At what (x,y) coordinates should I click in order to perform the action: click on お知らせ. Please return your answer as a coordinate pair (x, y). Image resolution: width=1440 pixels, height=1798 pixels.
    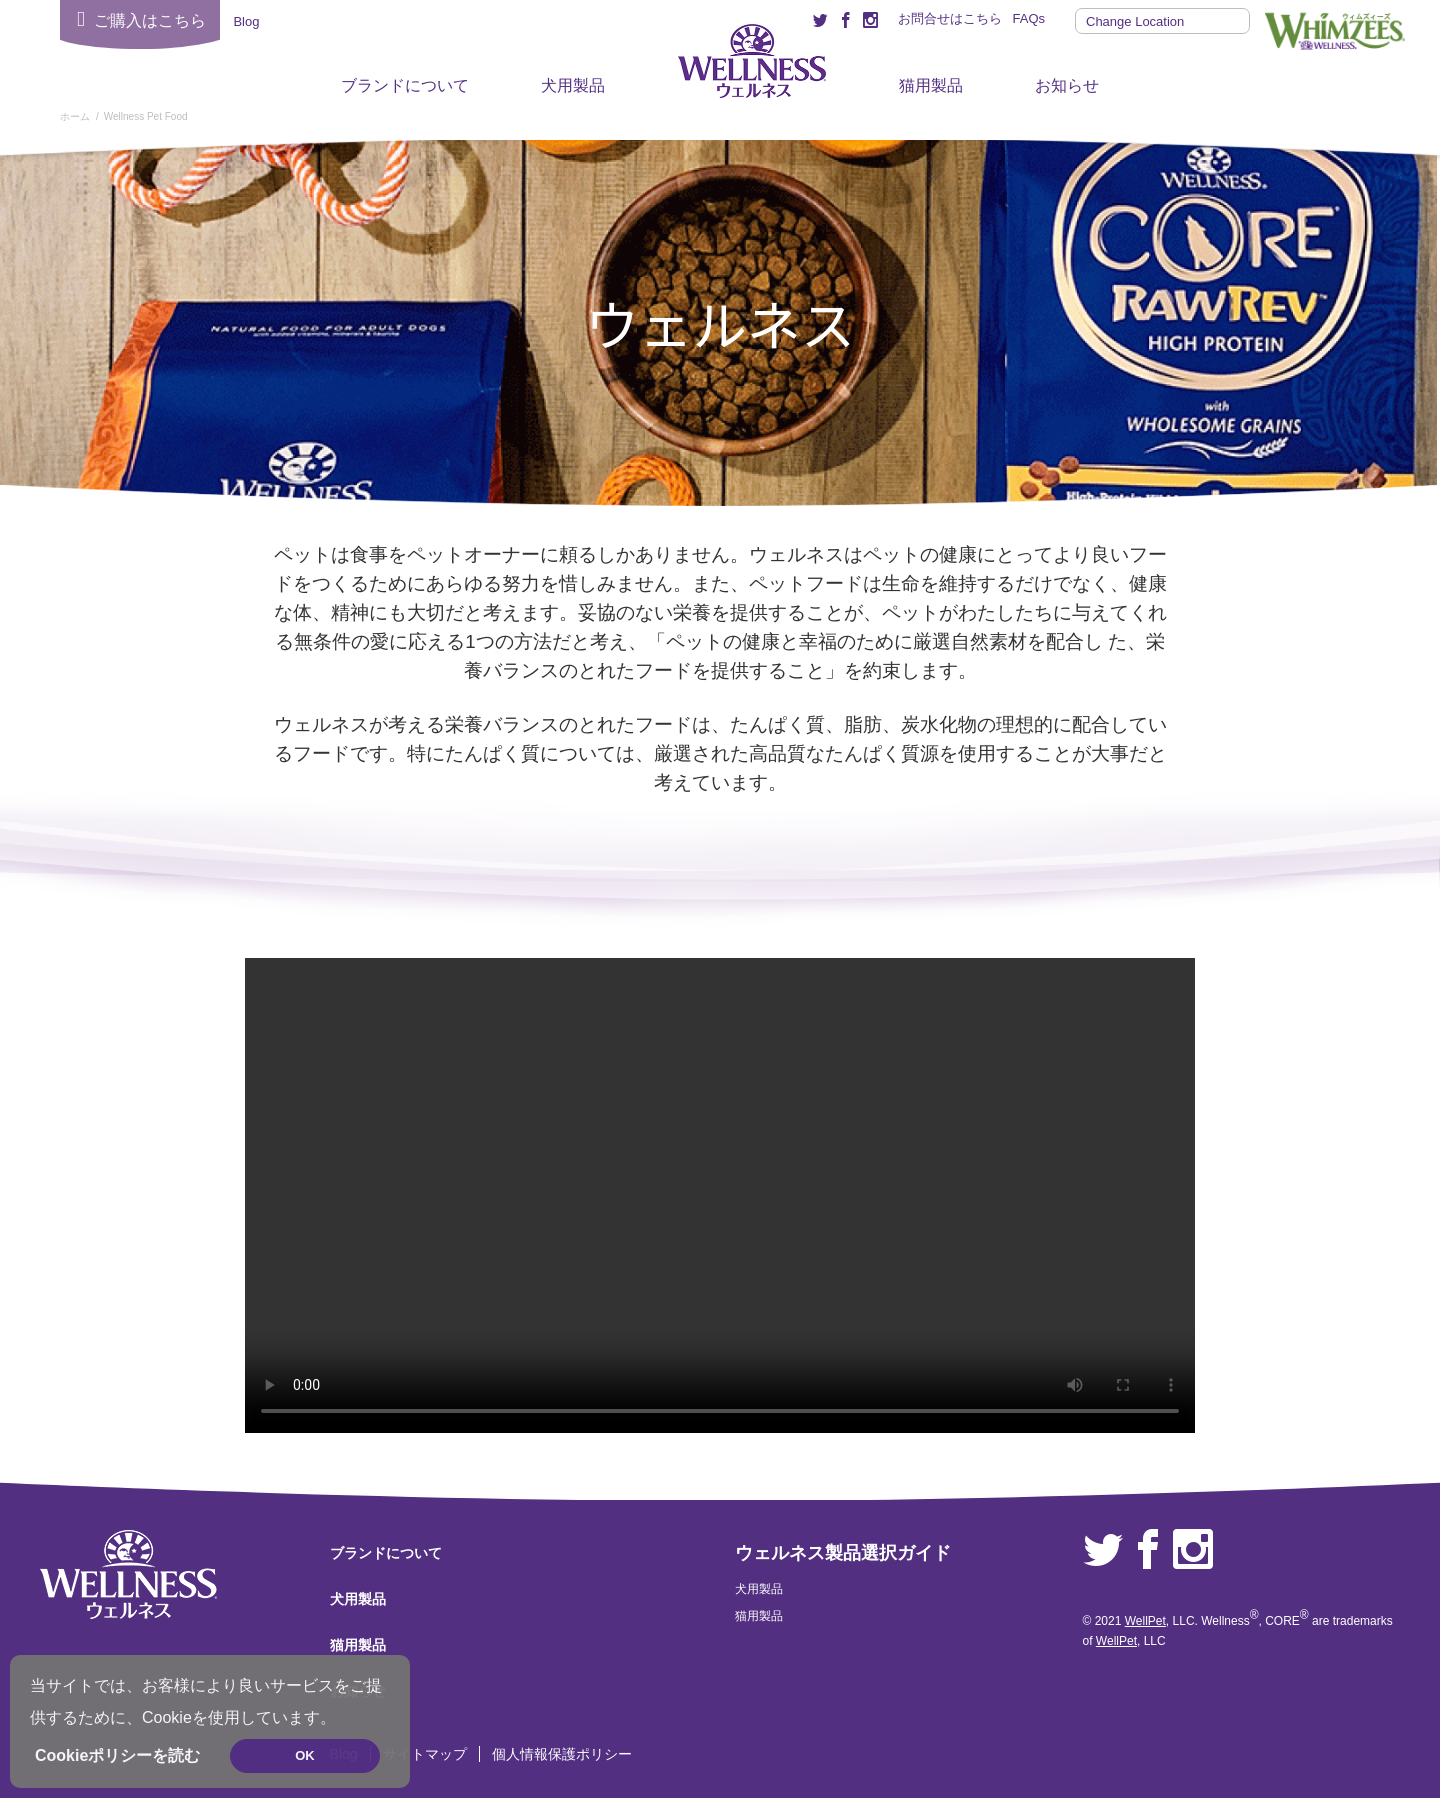
    Looking at the image, I should click on (1067, 85).